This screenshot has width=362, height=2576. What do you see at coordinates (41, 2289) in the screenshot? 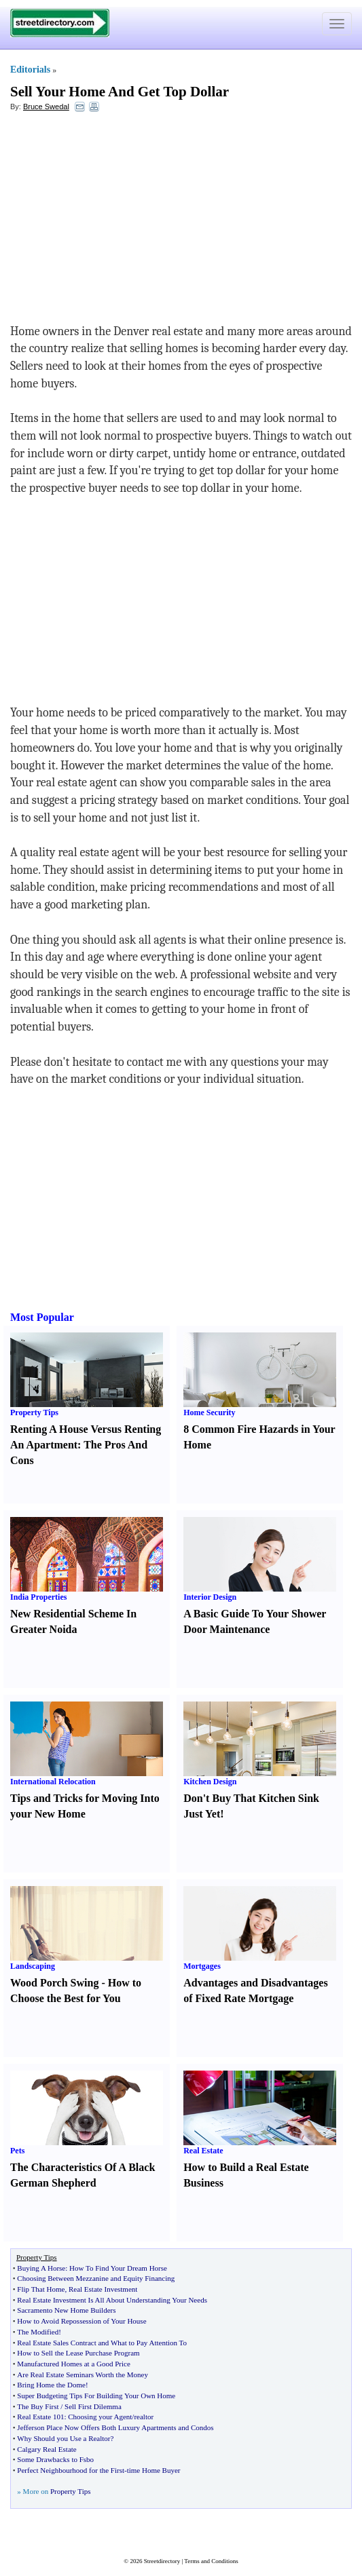
I see `Flip That Home` at bounding box center [41, 2289].